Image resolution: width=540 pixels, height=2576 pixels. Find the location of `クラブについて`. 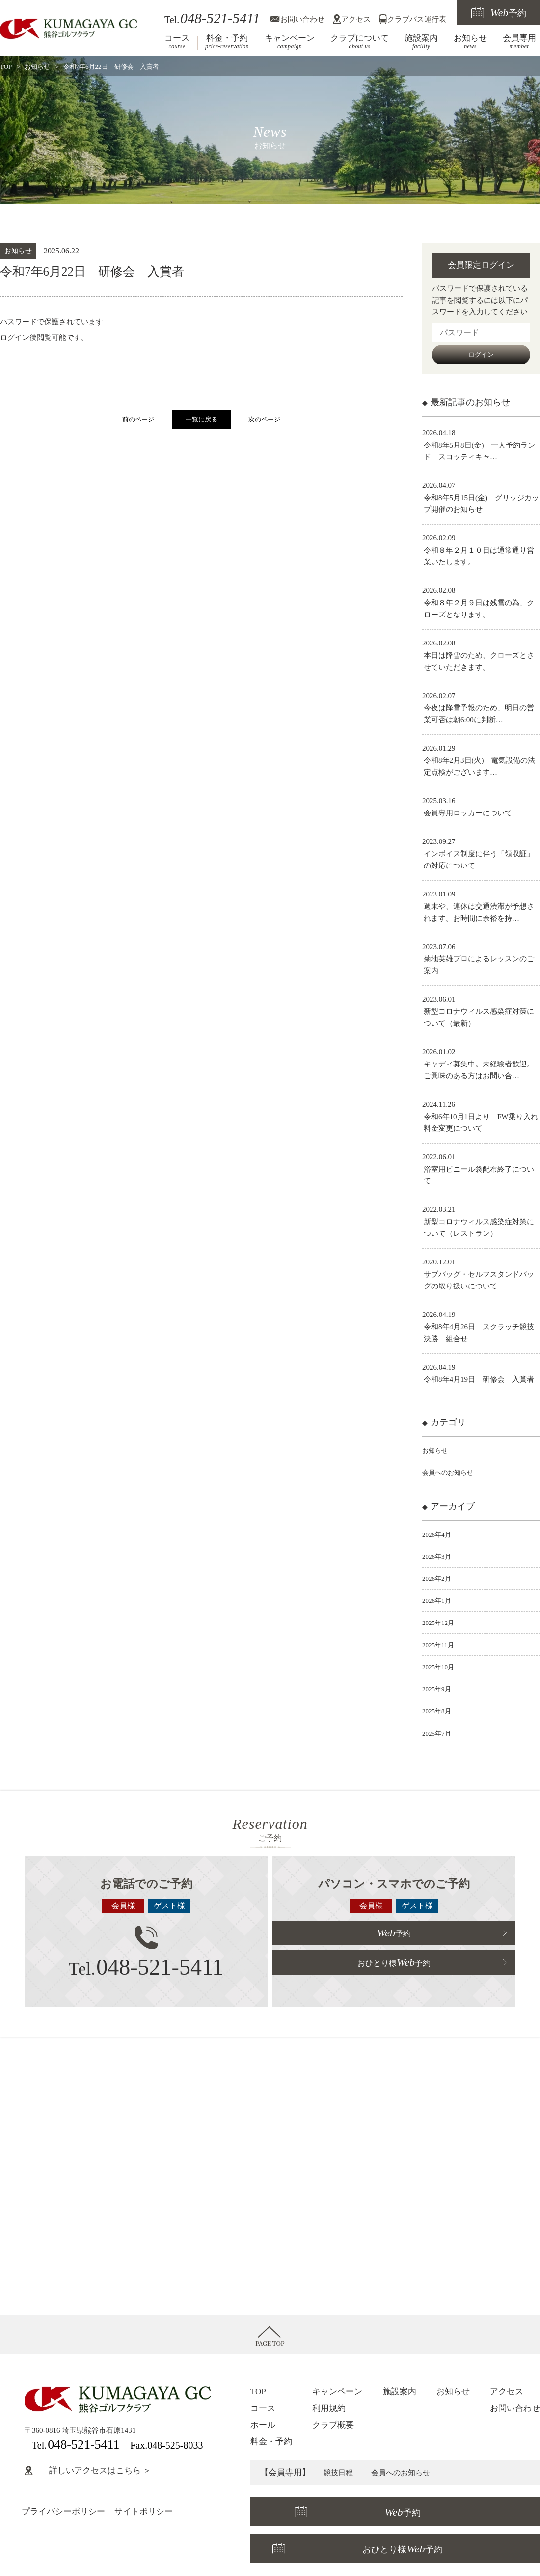

クラブについて is located at coordinates (359, 41).